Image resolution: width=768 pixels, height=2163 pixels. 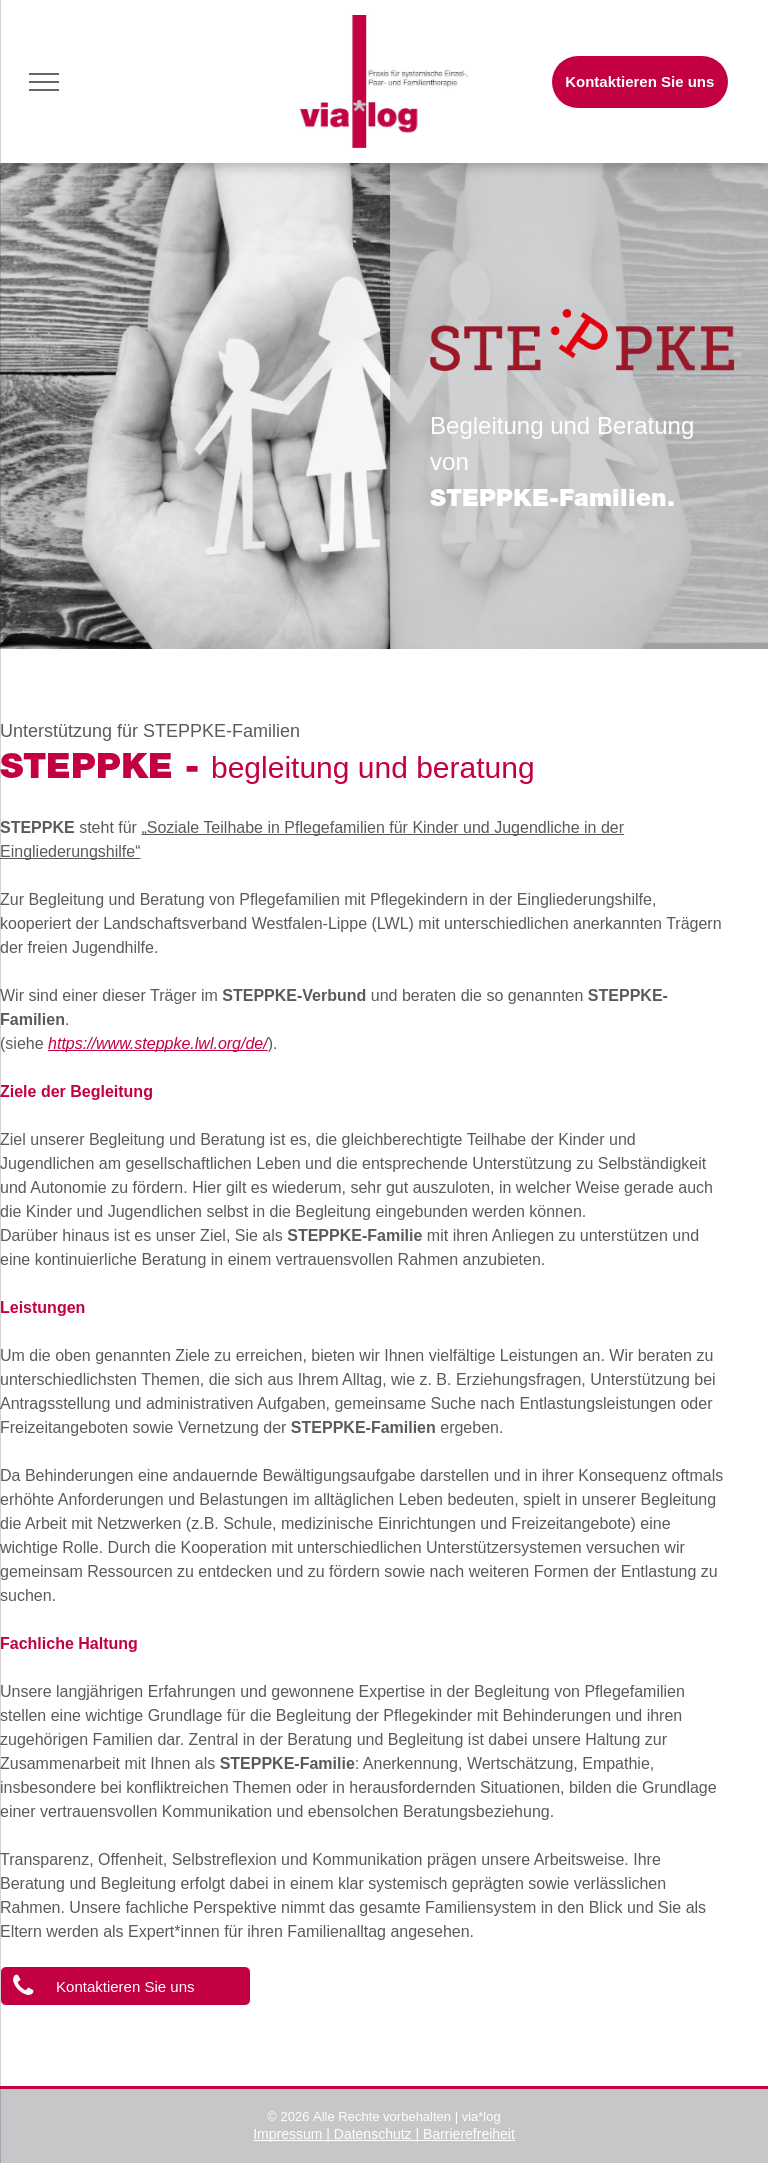 I want to click on Datenschutz, so click(x=373, y=2134).